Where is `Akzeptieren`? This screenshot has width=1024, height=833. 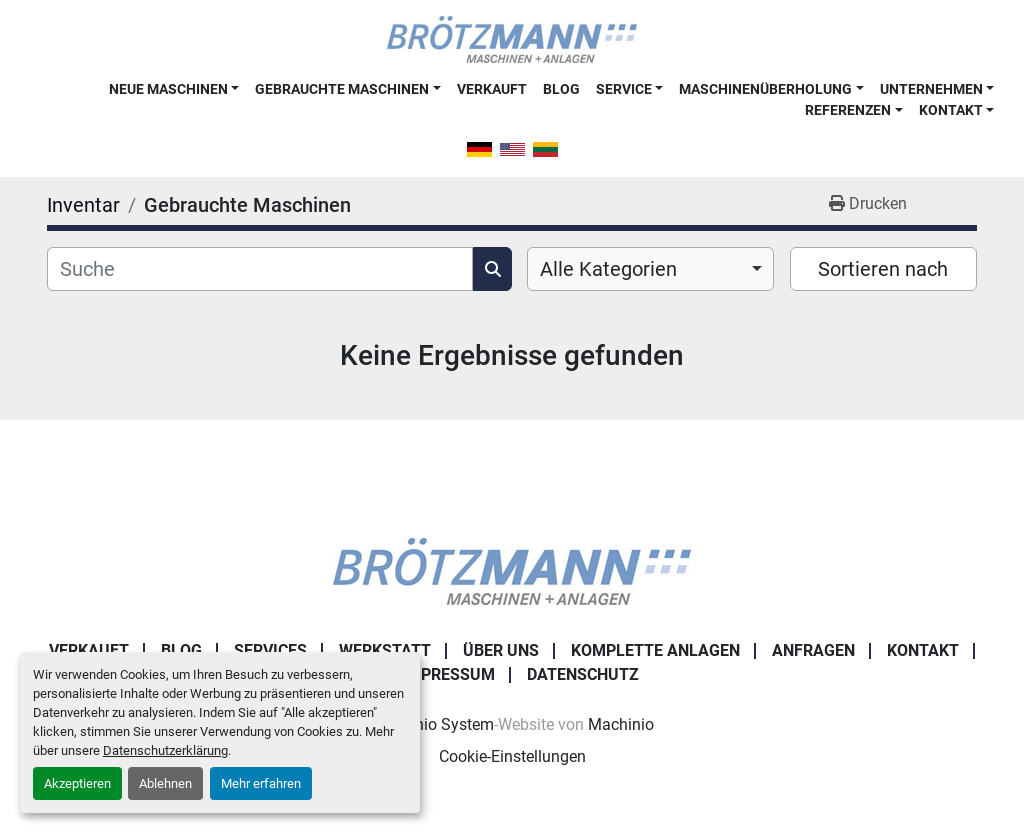 Akzeptieren is located at coordinates (77, 783).